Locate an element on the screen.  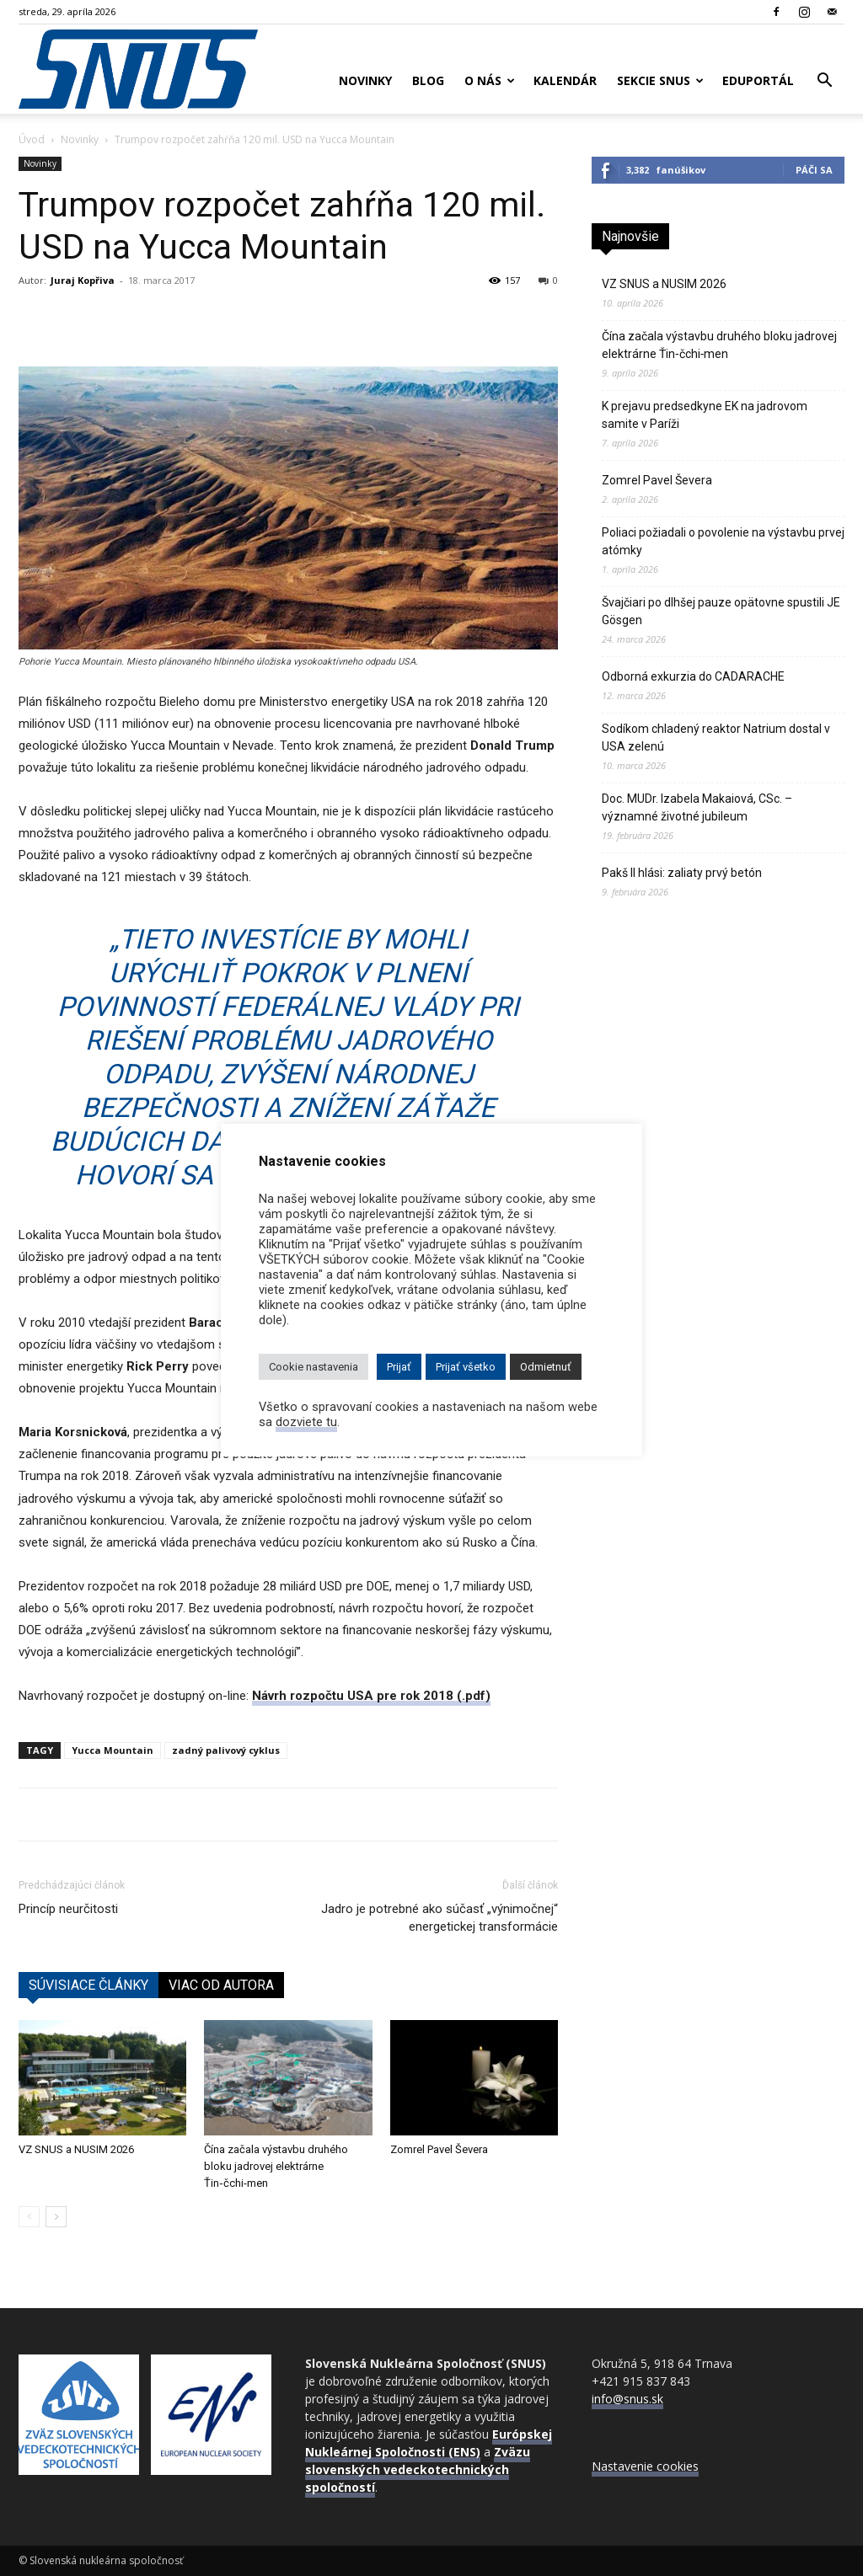
VIAC OD AUTORA is located at coordinates (221, 1985).